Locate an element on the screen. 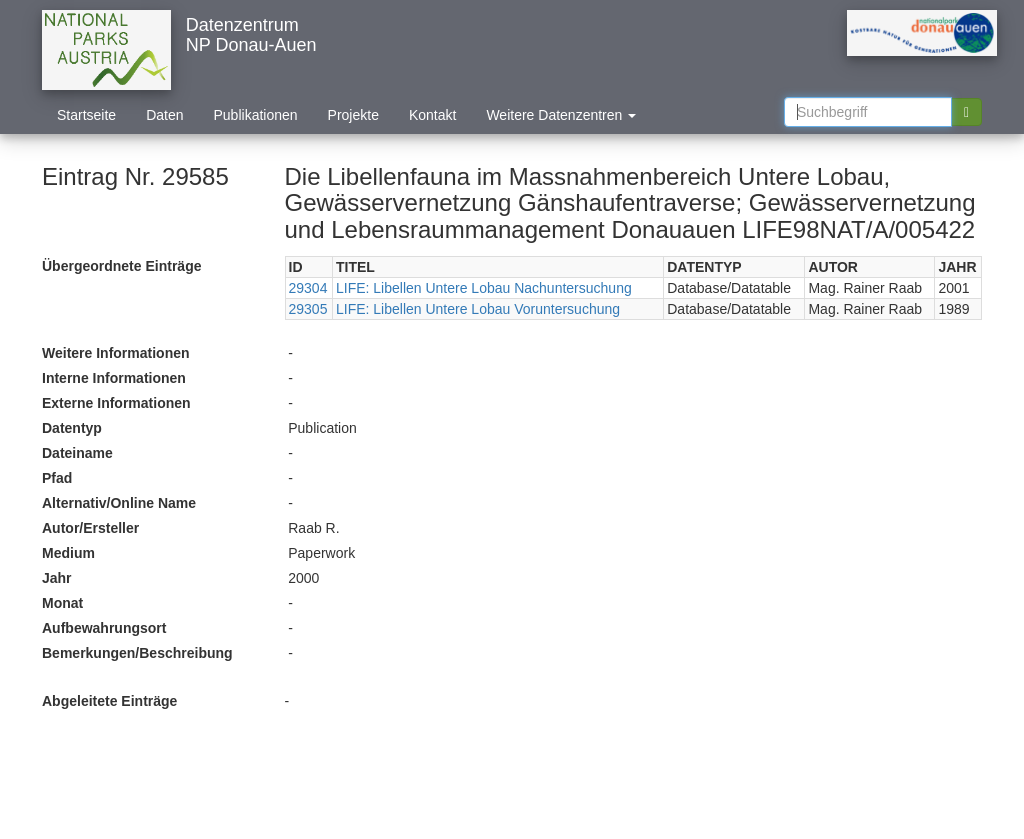  Übergeordnete Einträge is located at coordinates (121, 266).